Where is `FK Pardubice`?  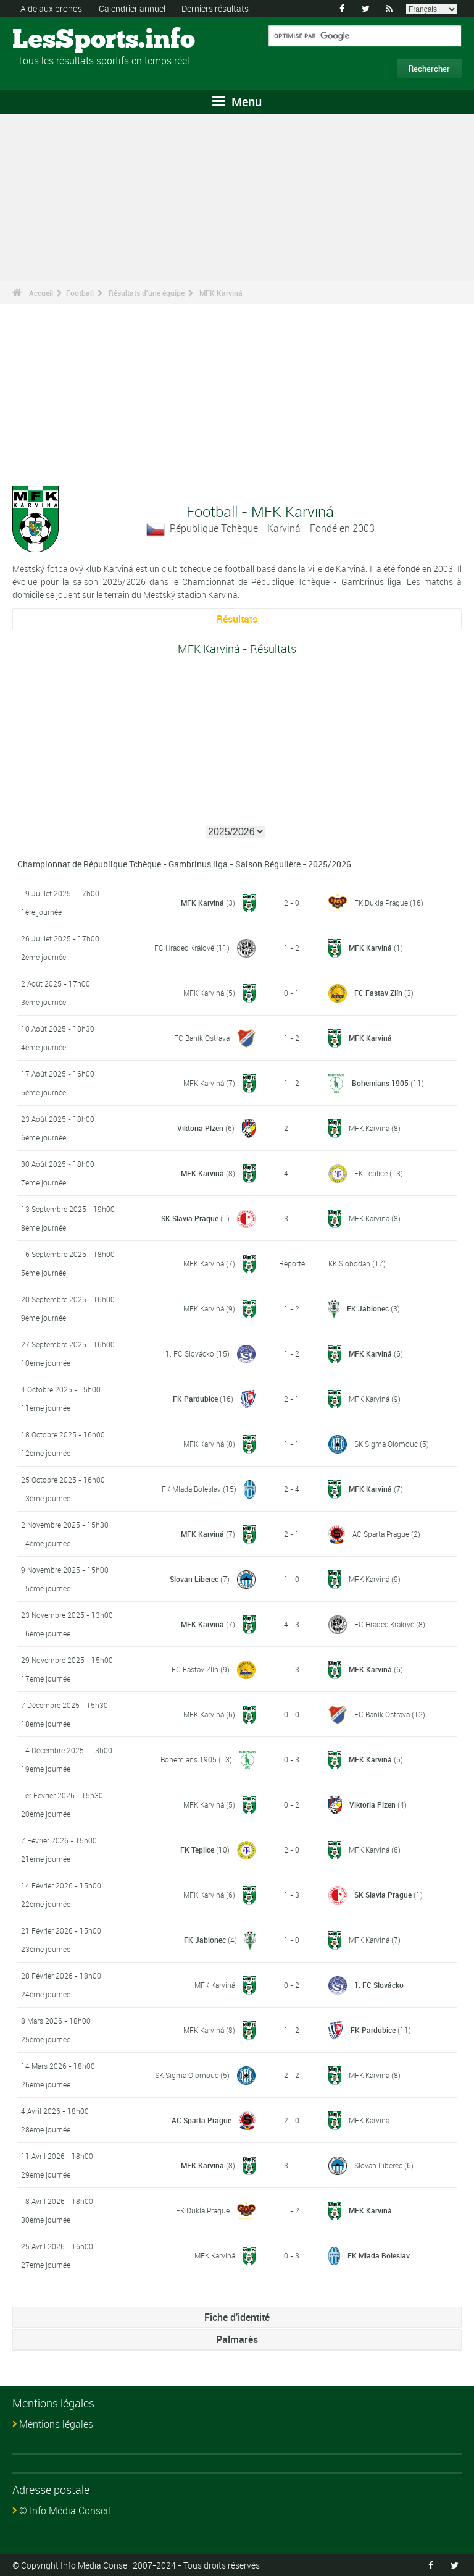
FK Pardubice is located at coordinates (195, 1399).